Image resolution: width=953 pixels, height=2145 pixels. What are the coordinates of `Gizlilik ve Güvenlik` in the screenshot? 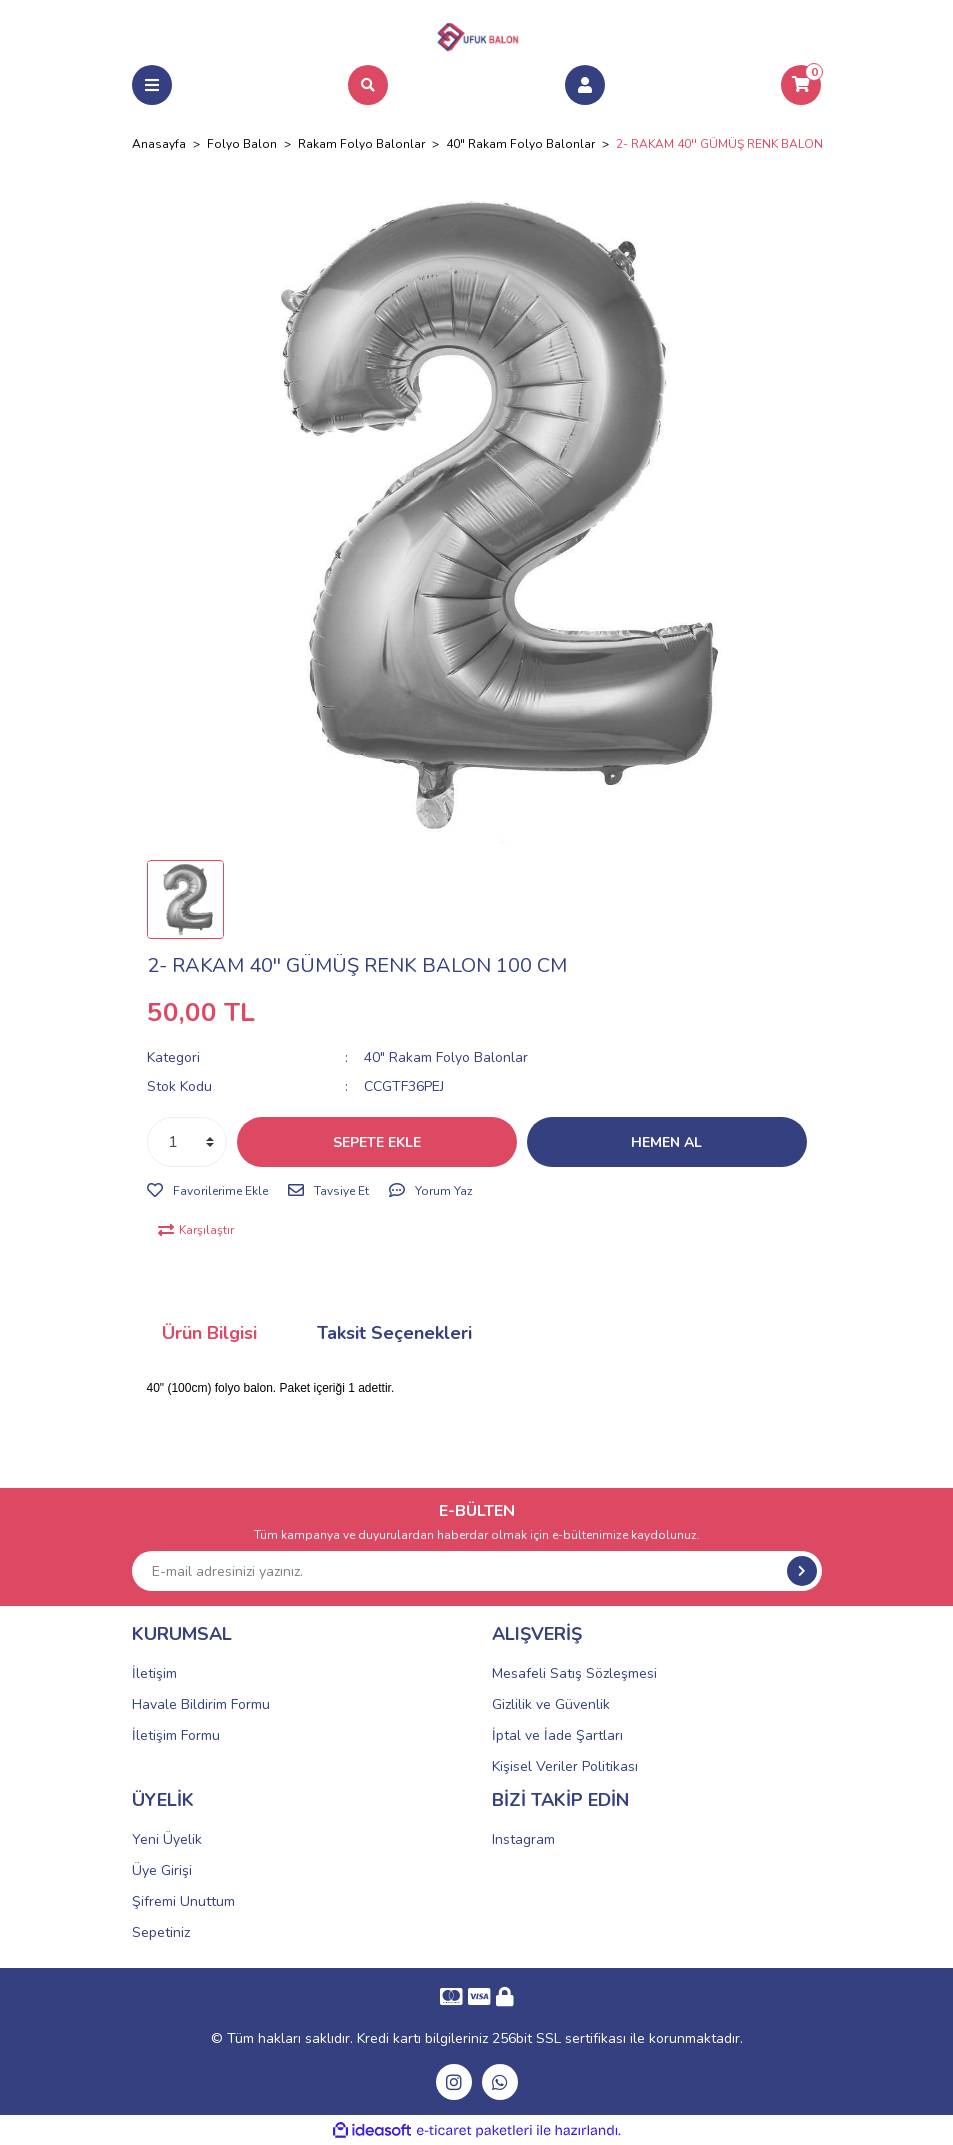 It's located at (551, 1704).